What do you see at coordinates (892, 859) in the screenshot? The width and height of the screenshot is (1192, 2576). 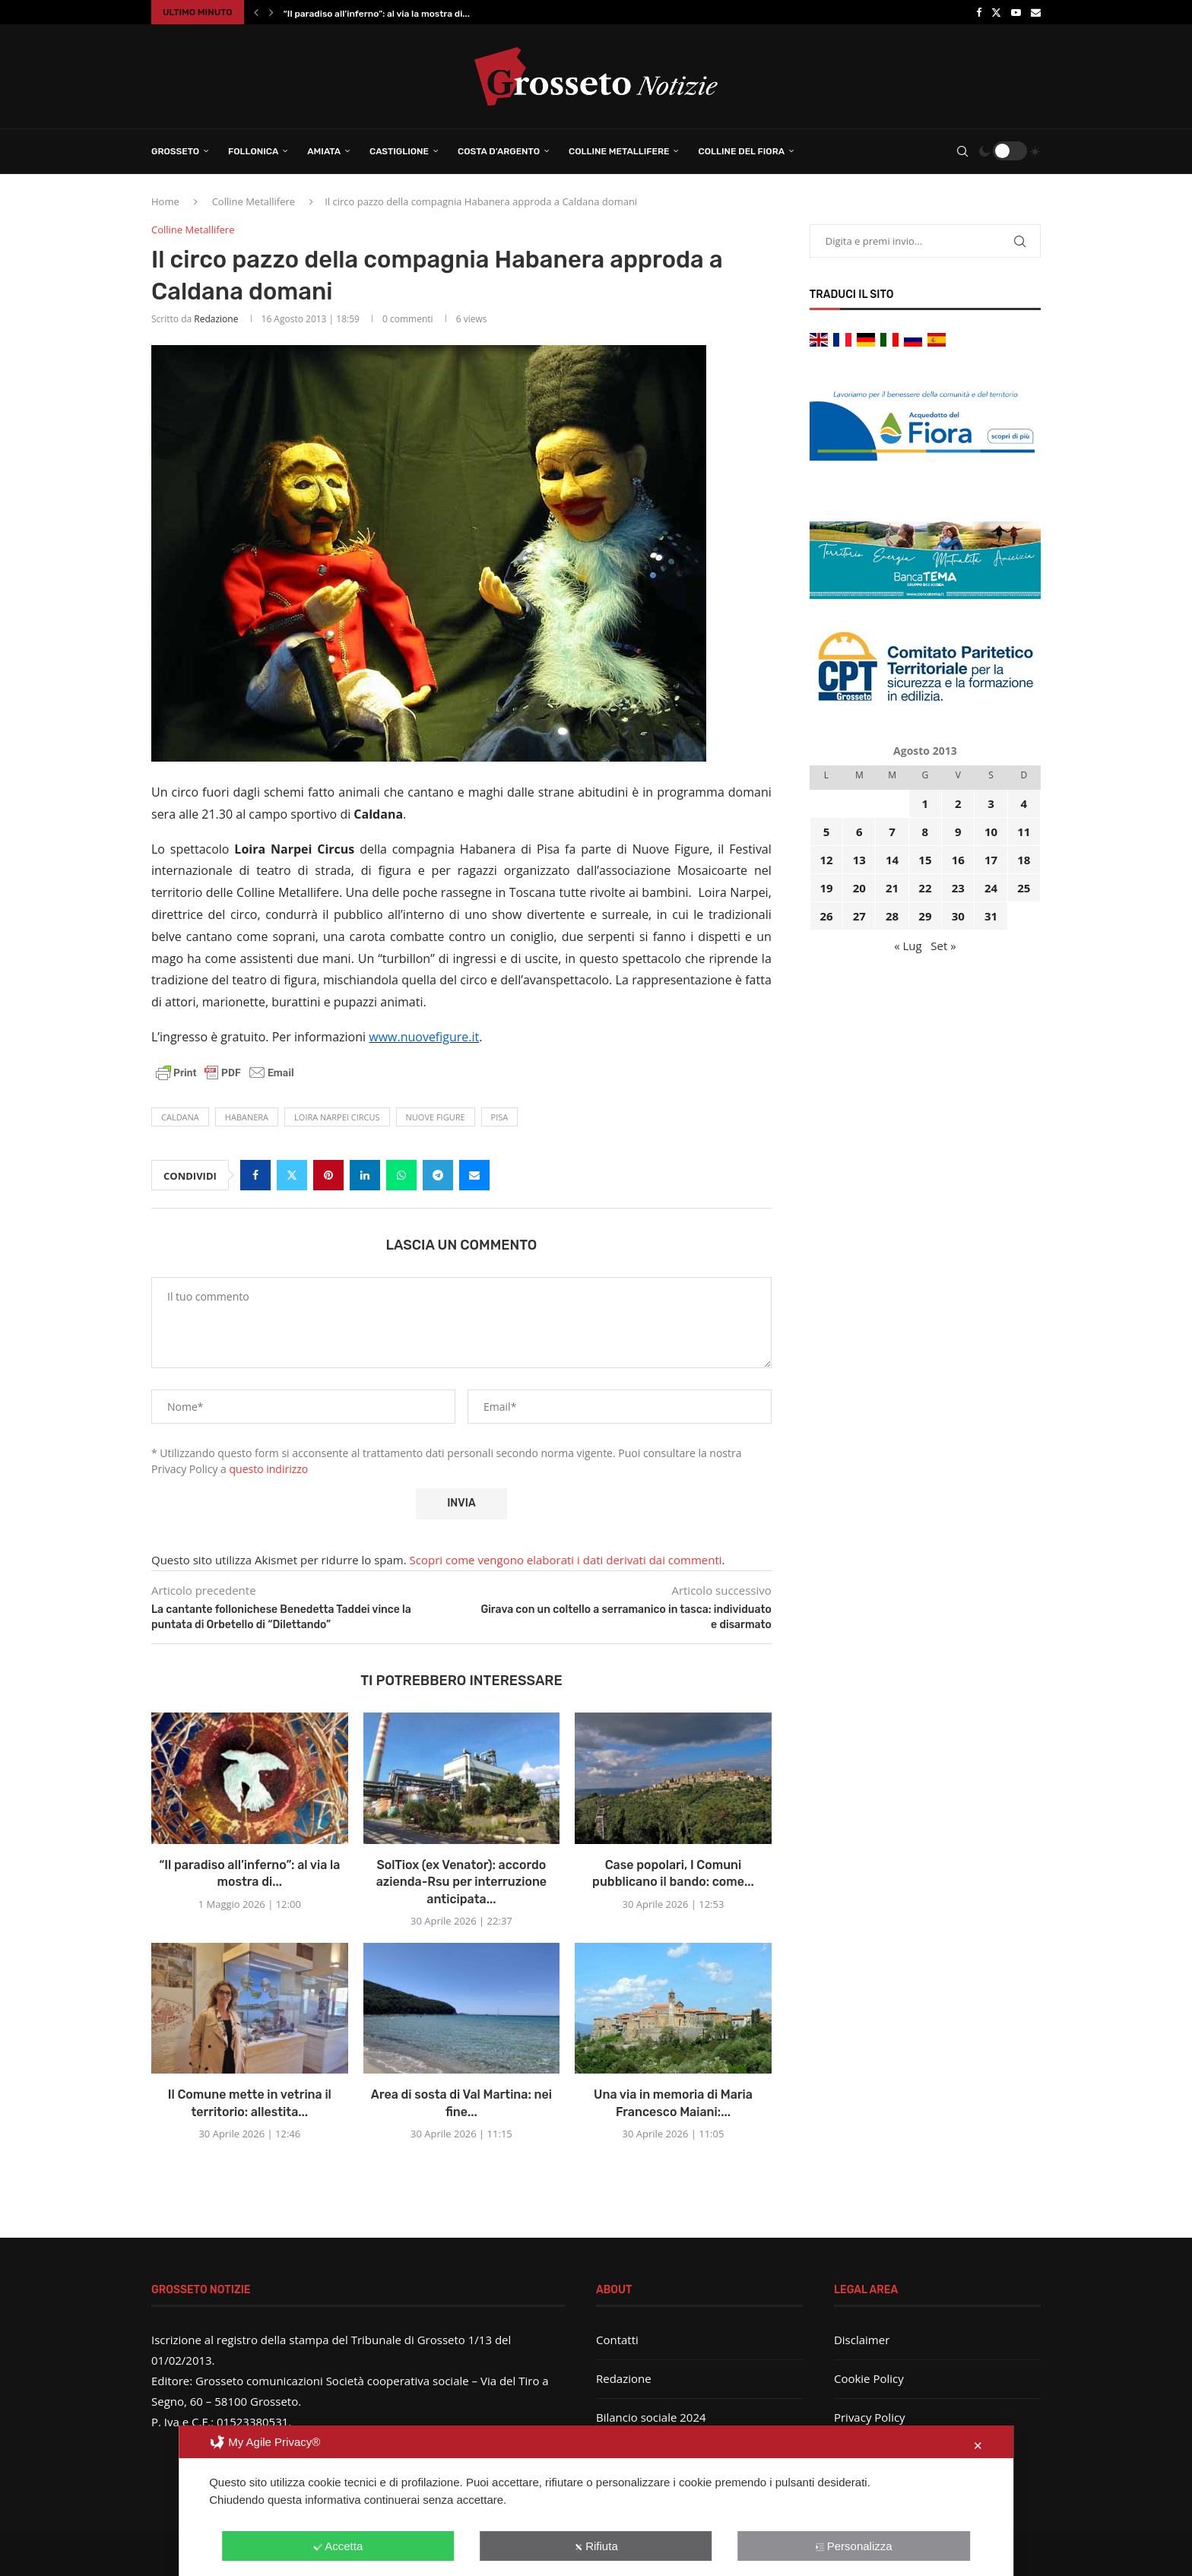 I see `14 [Articoli pubblicati in 14 August 2013]` at bounding box center [892, 859].